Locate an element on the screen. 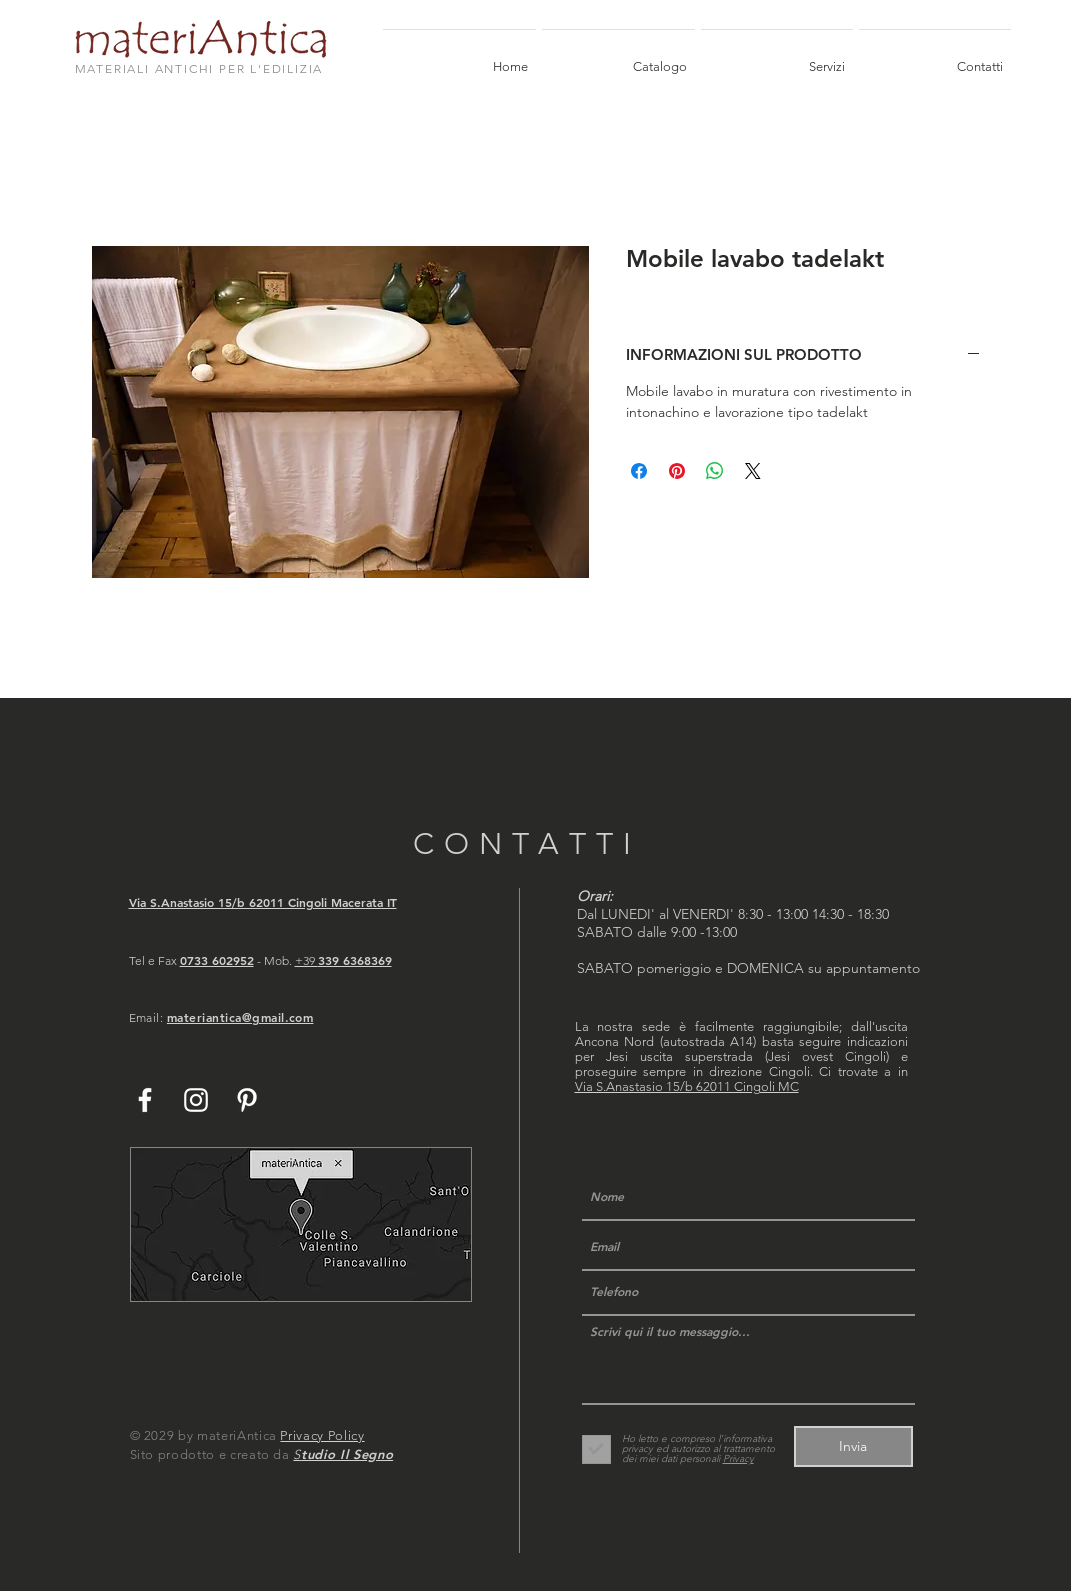  [Invia] is located at coordinates (853, 1446).